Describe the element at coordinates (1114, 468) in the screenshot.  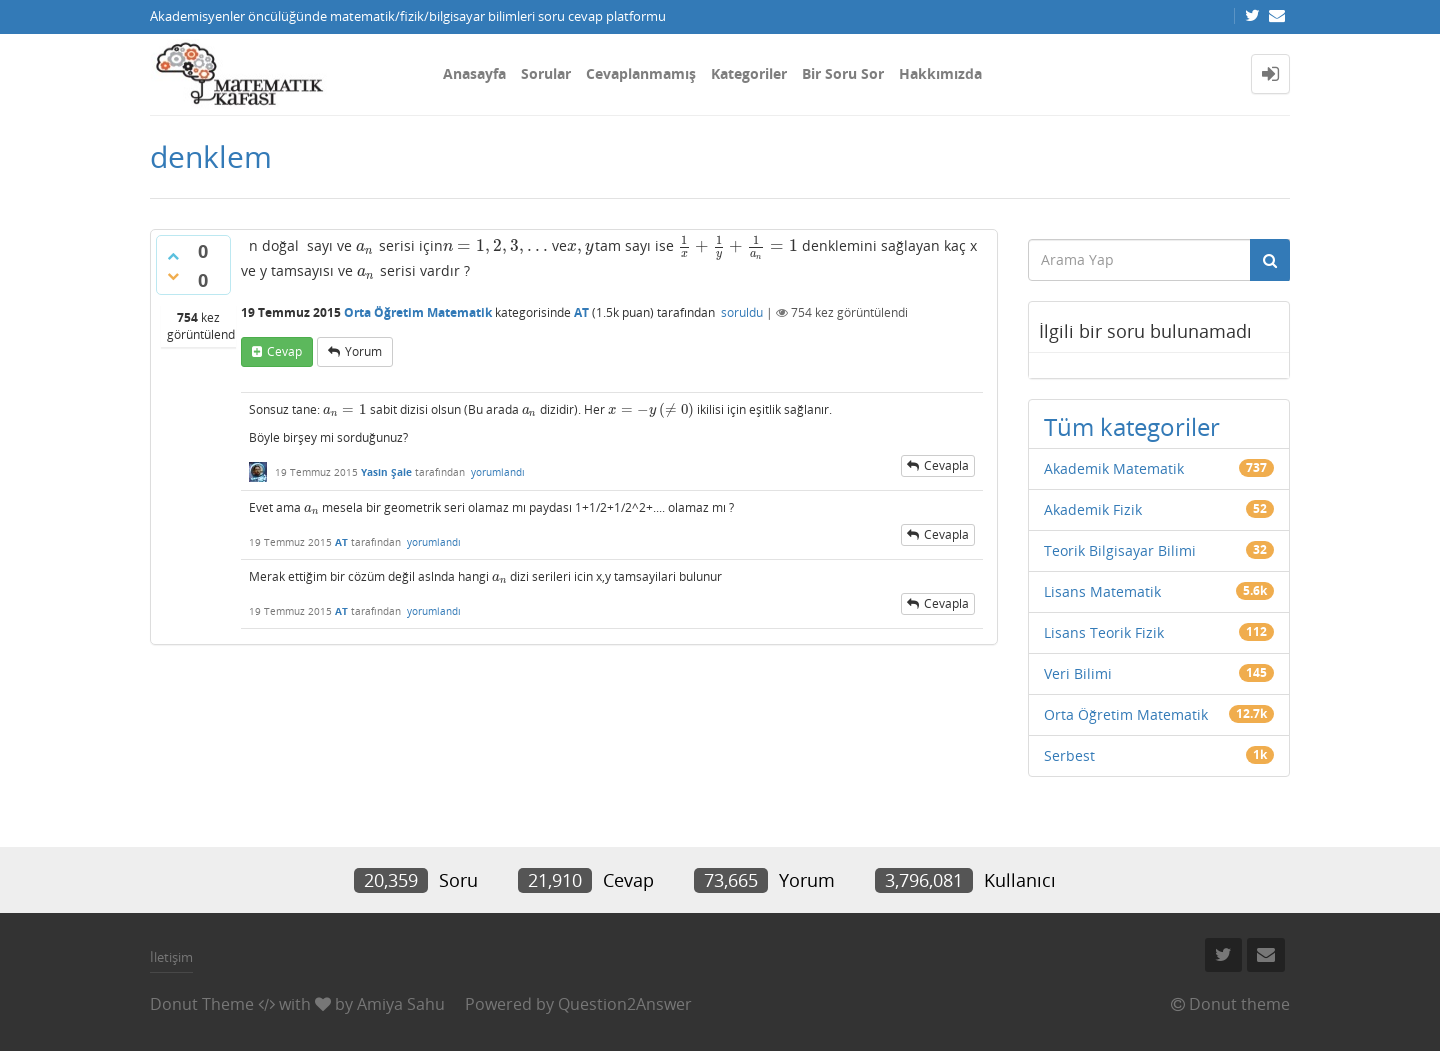
I see `Akademik Matematik` at that location.